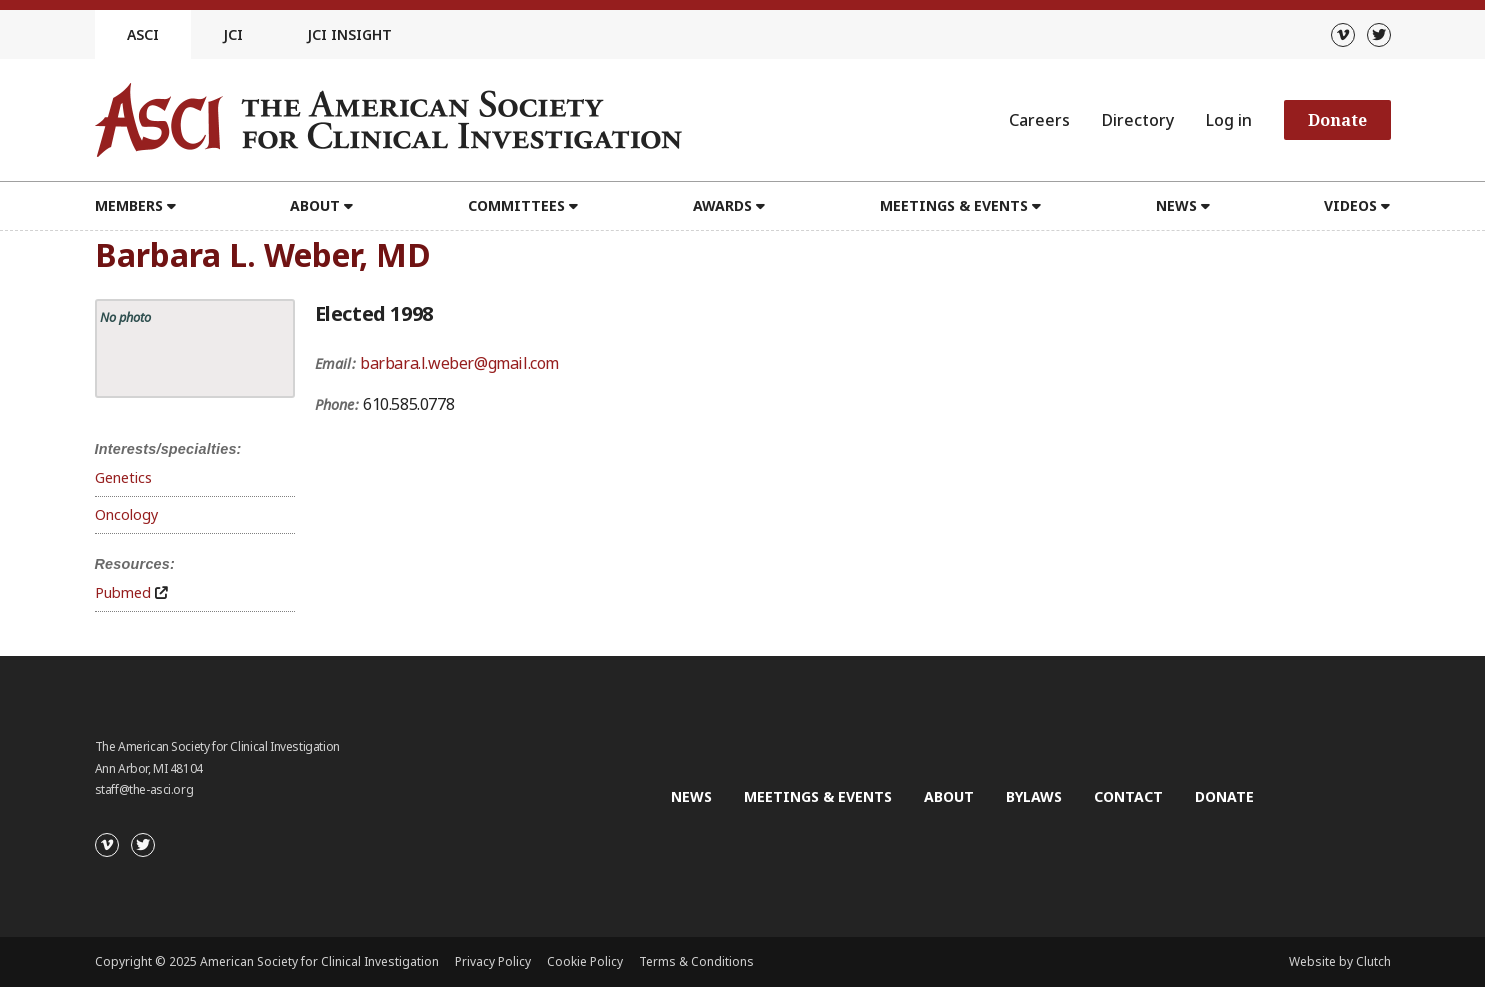 The width and height of the screenshot is (1485, 987). I want to click on Meetings & Events, so click(954, 205).